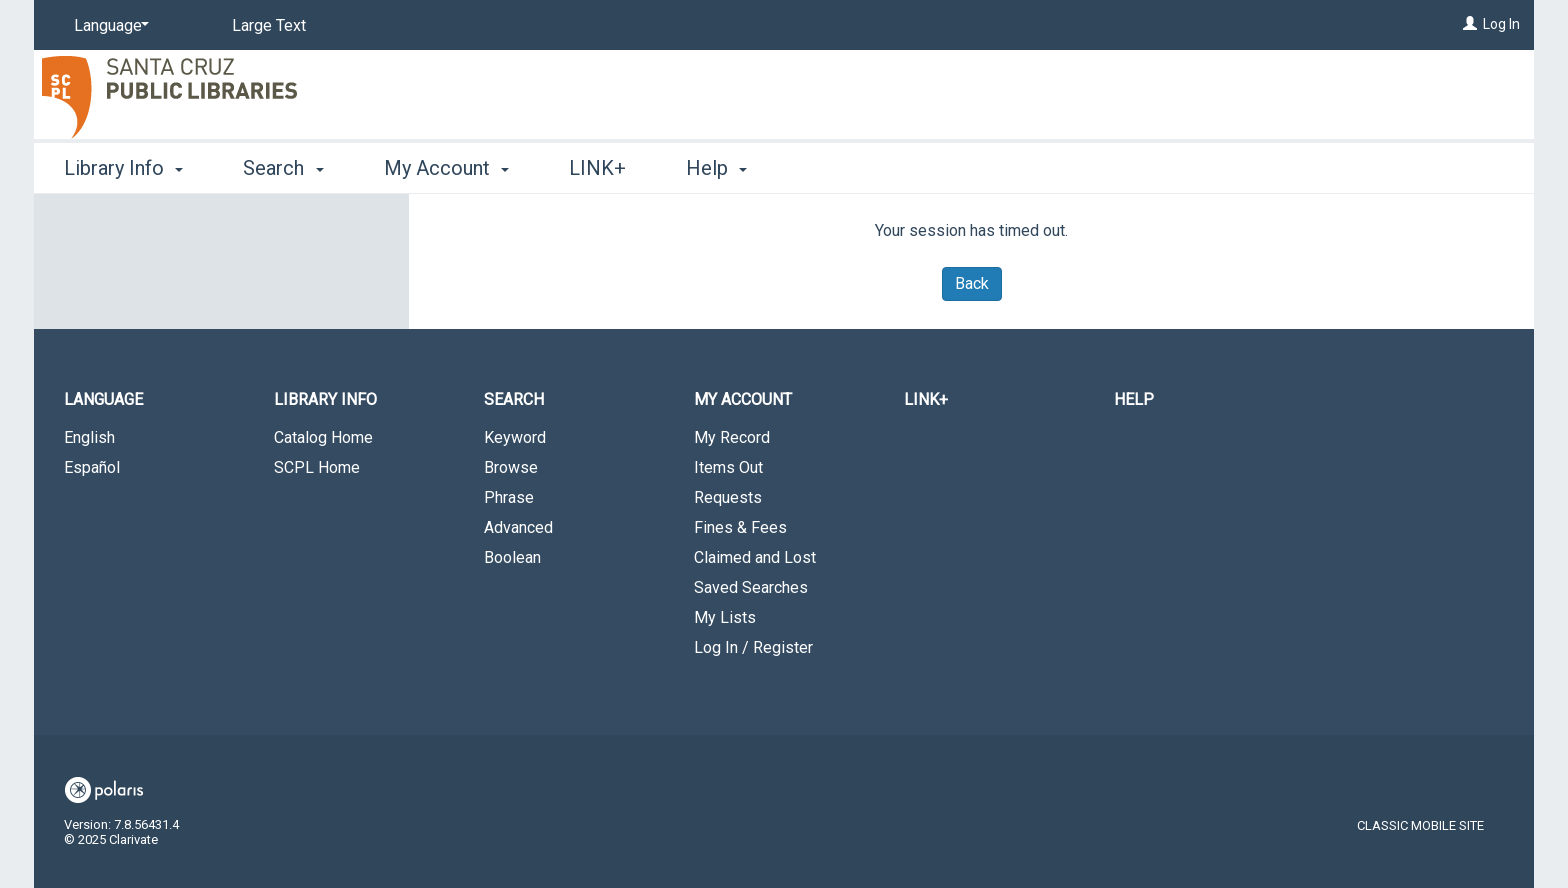  Describe the element at coordinates (511, 467) in the screenshot. I see `Browse` at that location.